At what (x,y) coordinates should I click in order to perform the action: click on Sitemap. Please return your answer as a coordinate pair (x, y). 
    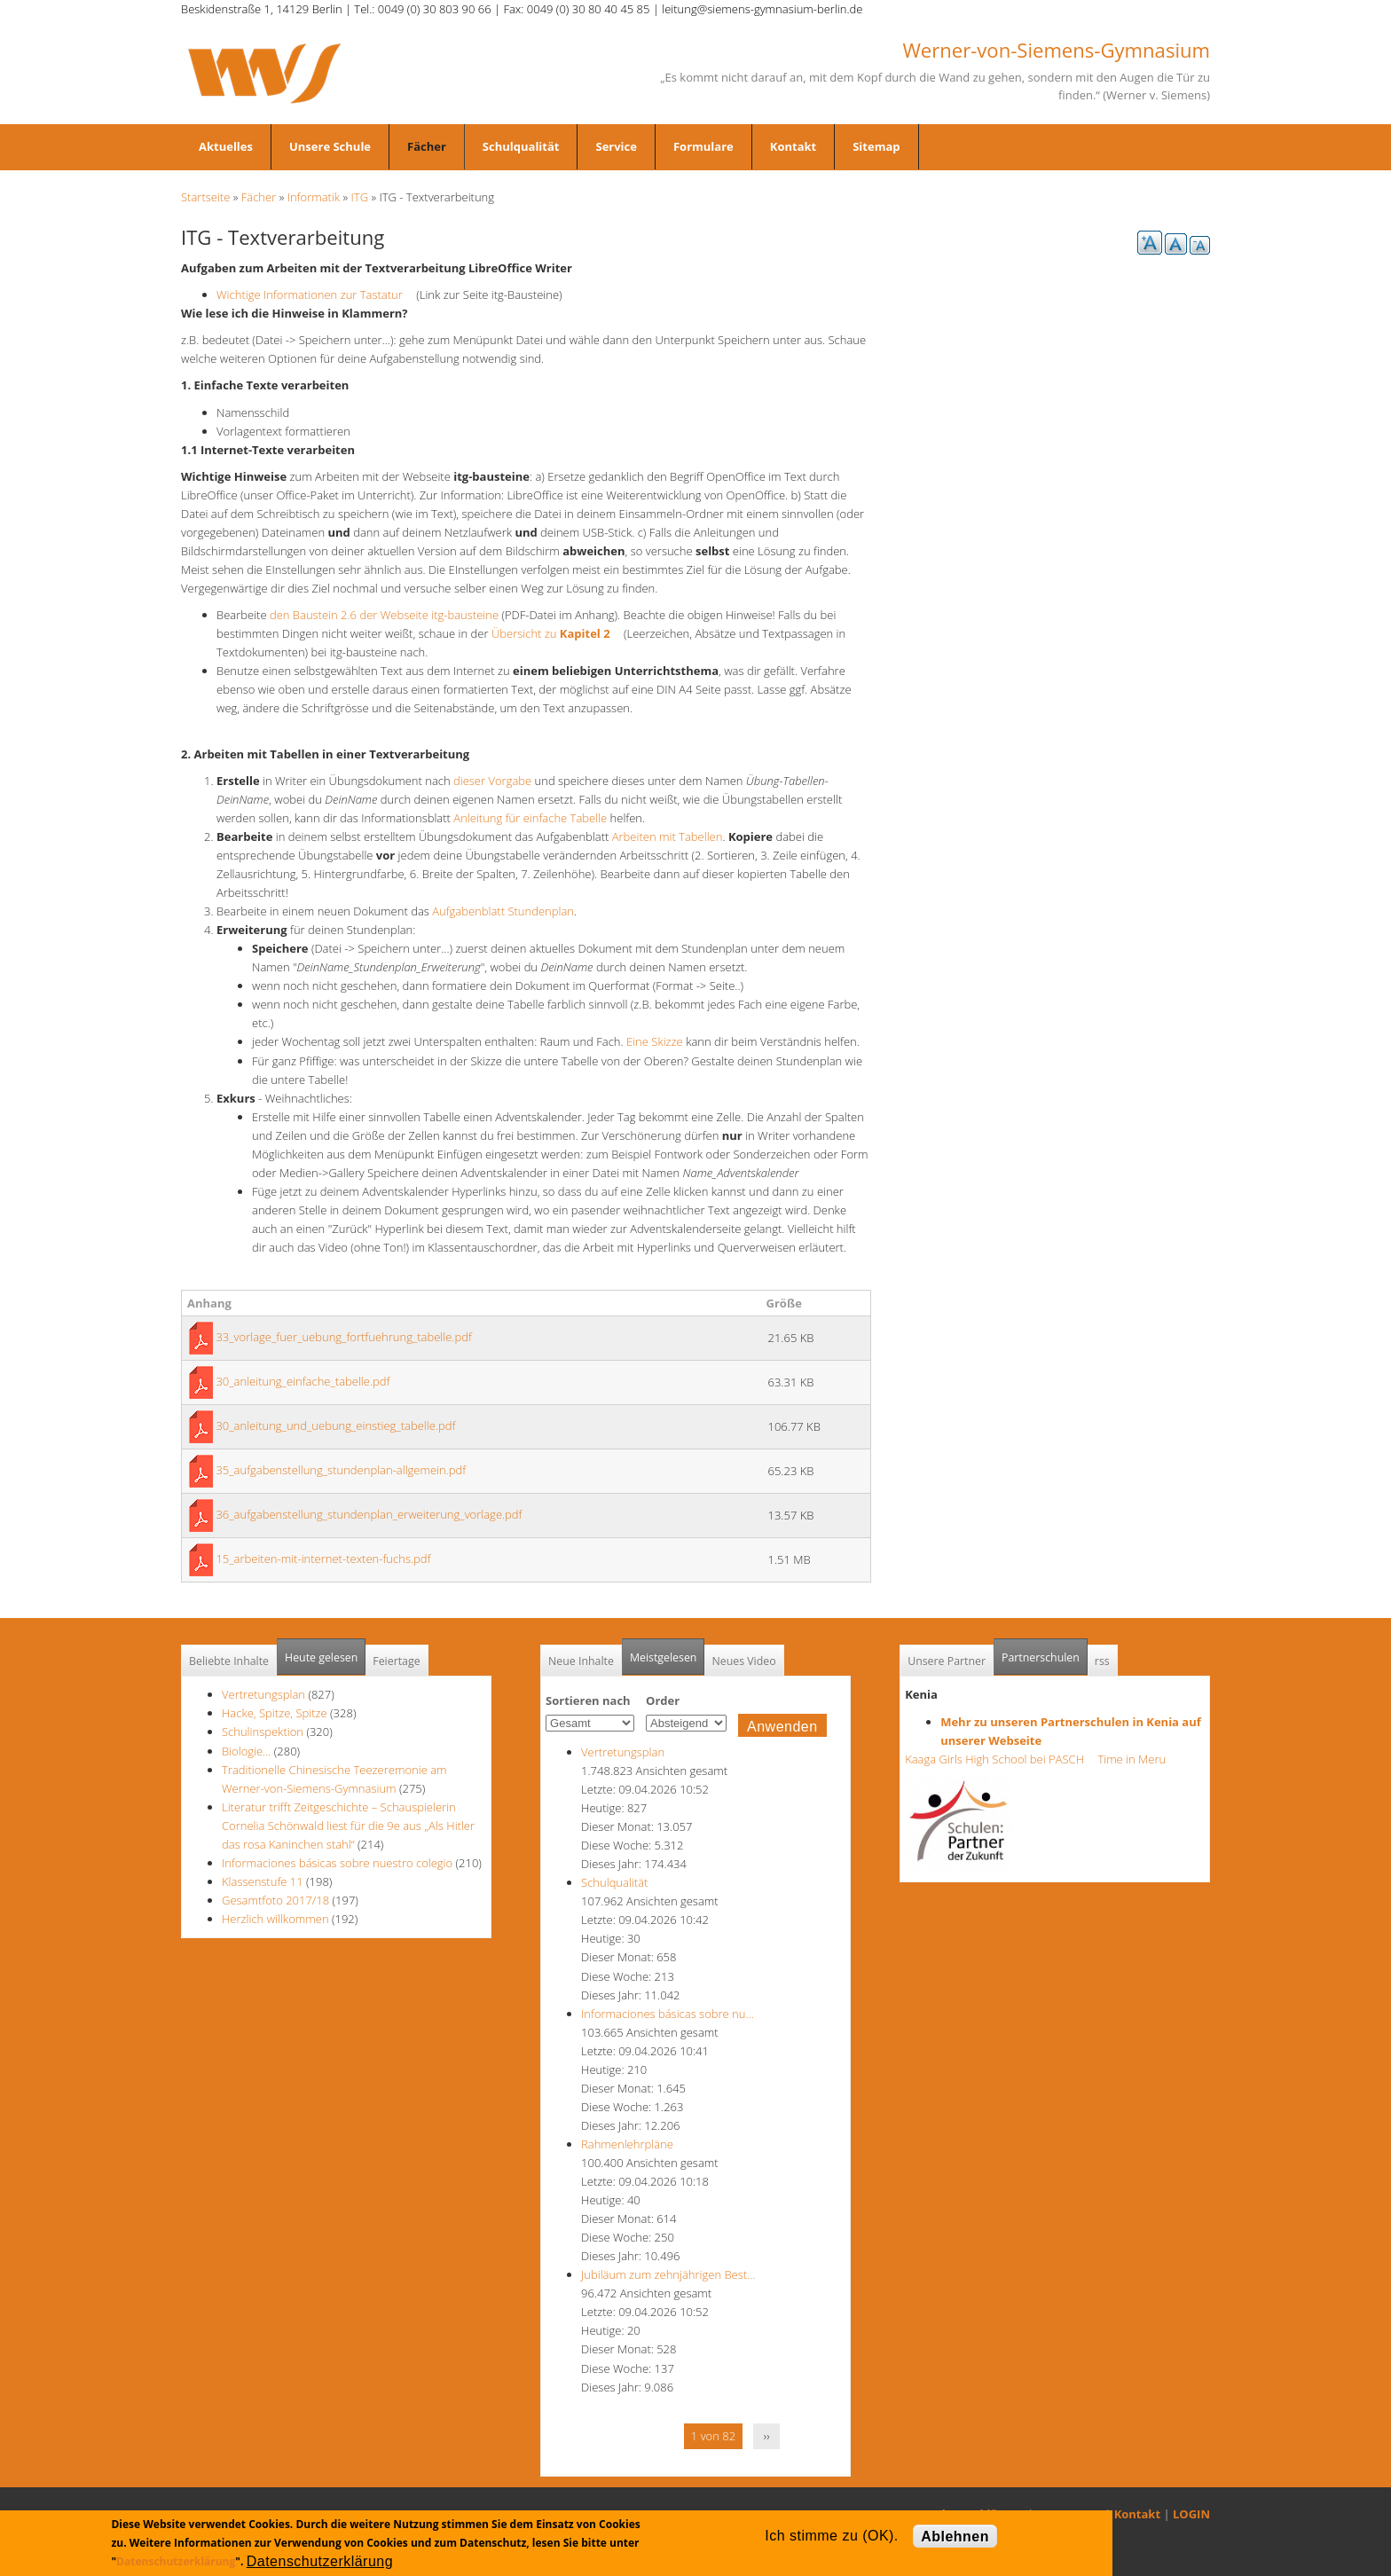
    Looking at the image, I should click on (876, 146).